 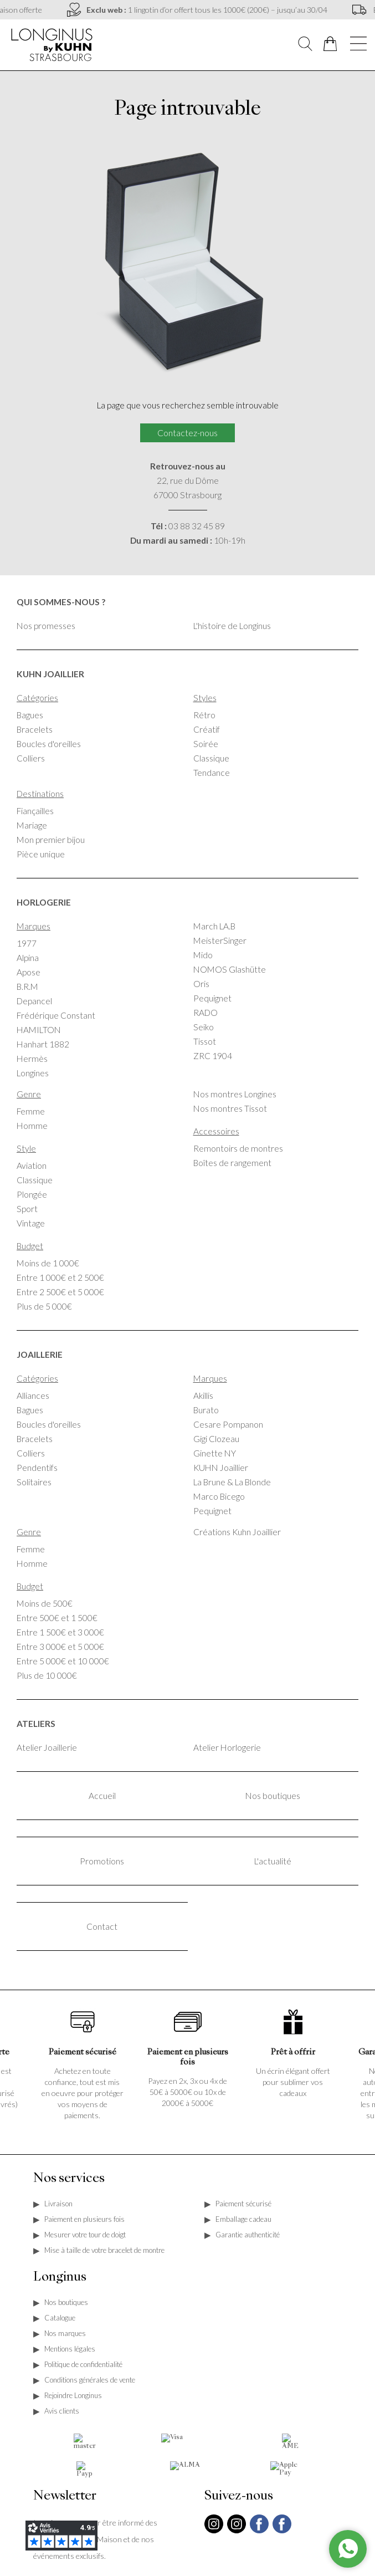 What do you see at coordinates (69, 2348) in the screenshot?
I see `Mentions légales` at bounding box center [69, 2348].